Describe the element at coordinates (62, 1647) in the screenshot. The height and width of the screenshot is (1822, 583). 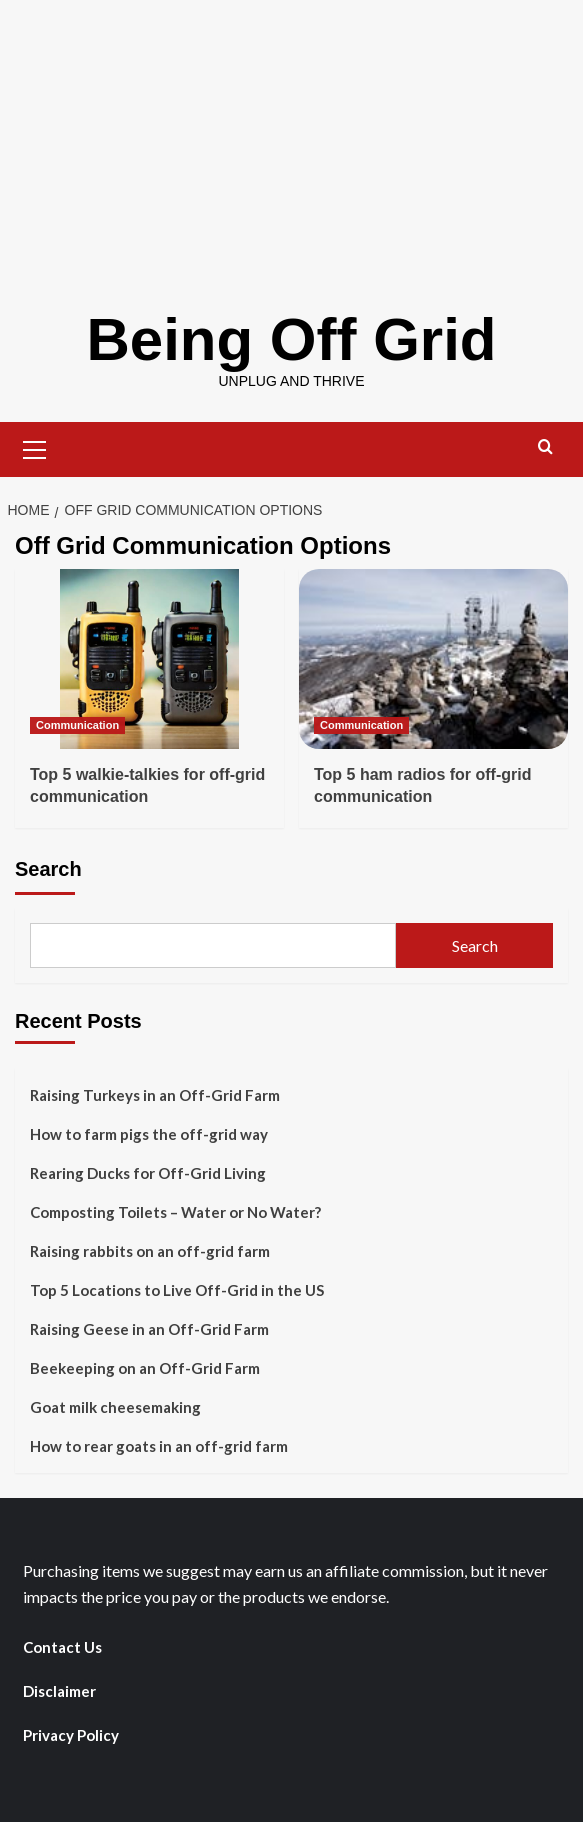
I see `Contact Us` at that location.